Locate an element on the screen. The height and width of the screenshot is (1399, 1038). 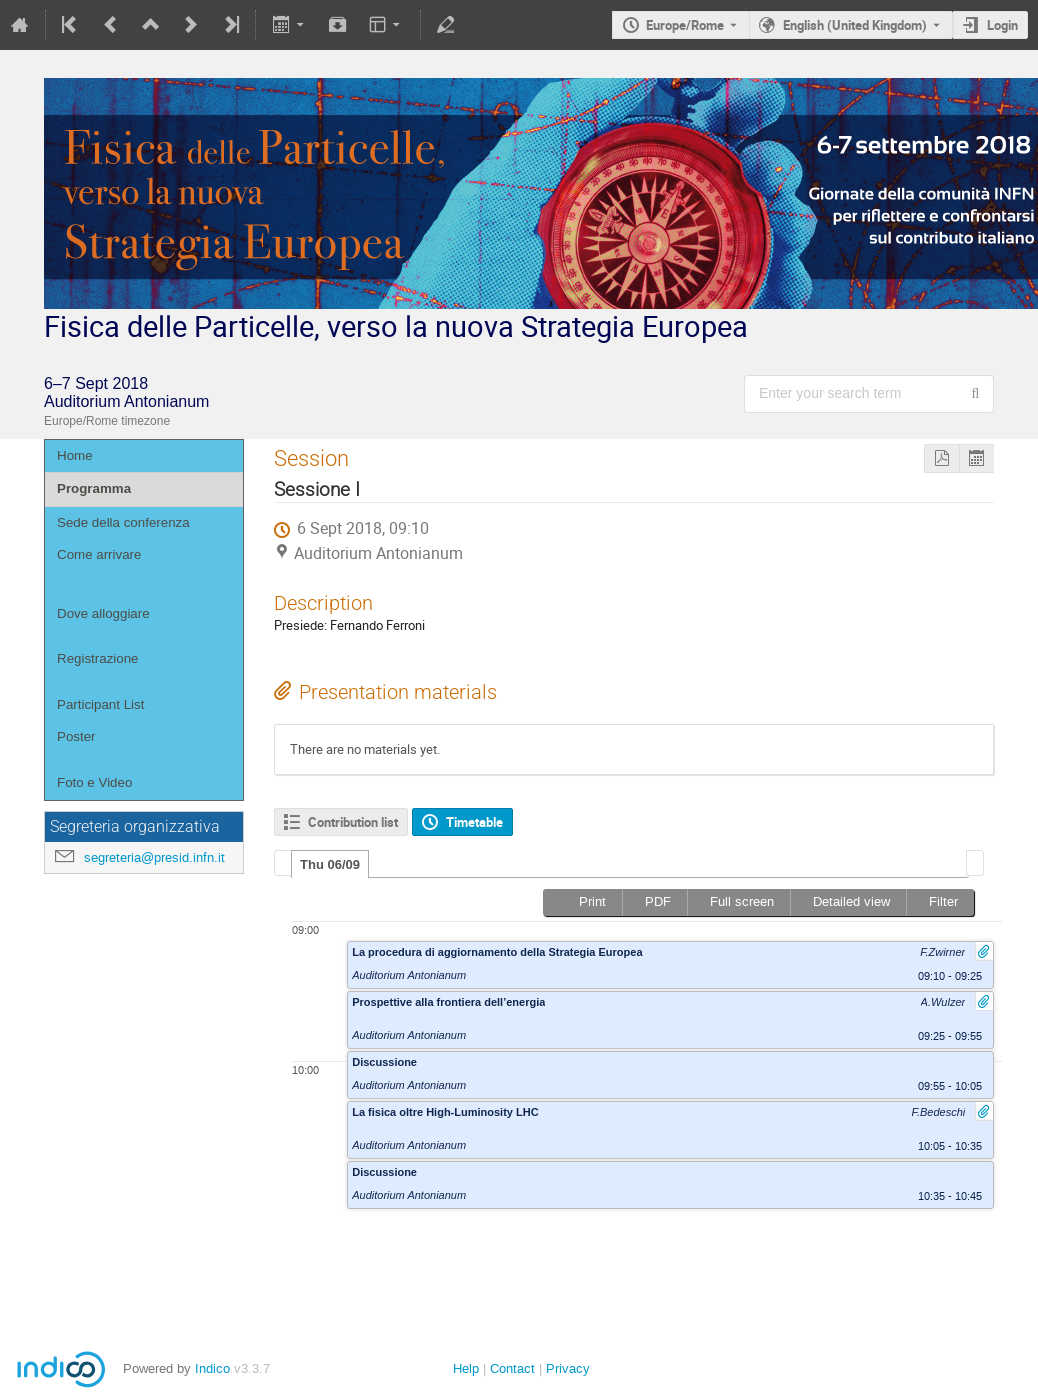
Help is located at coordinates (466, 1368).